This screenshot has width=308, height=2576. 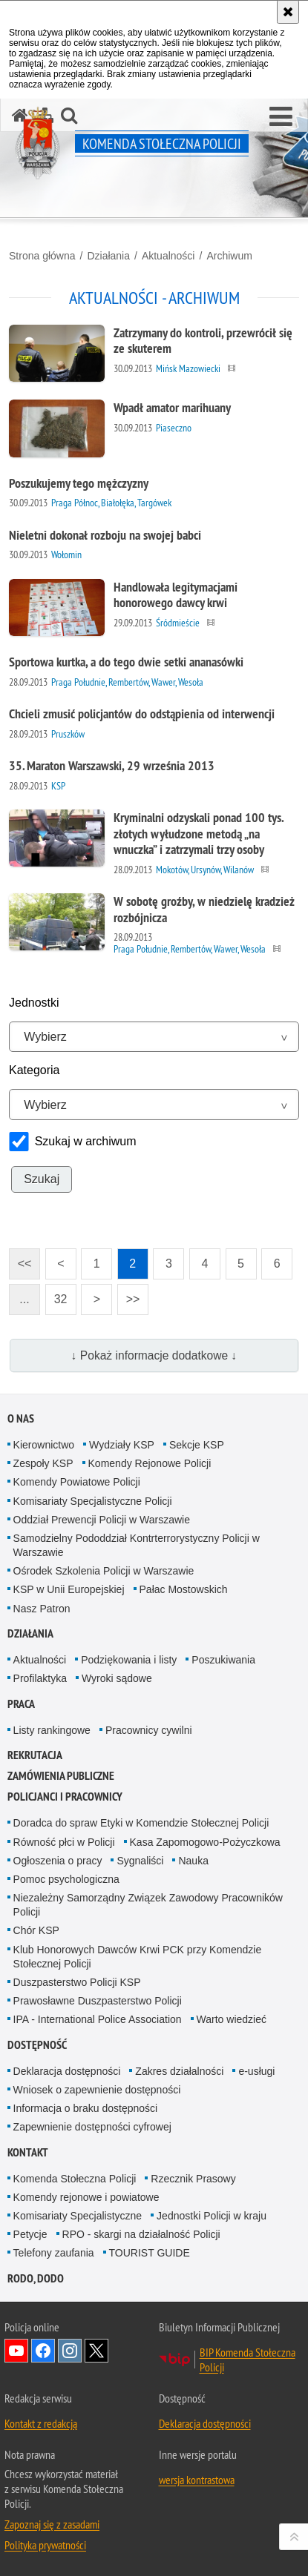 What do you see at coordinates (37, 2045) in the screenshot?
I see `Dostępność` at bounding box center [37, 2045].